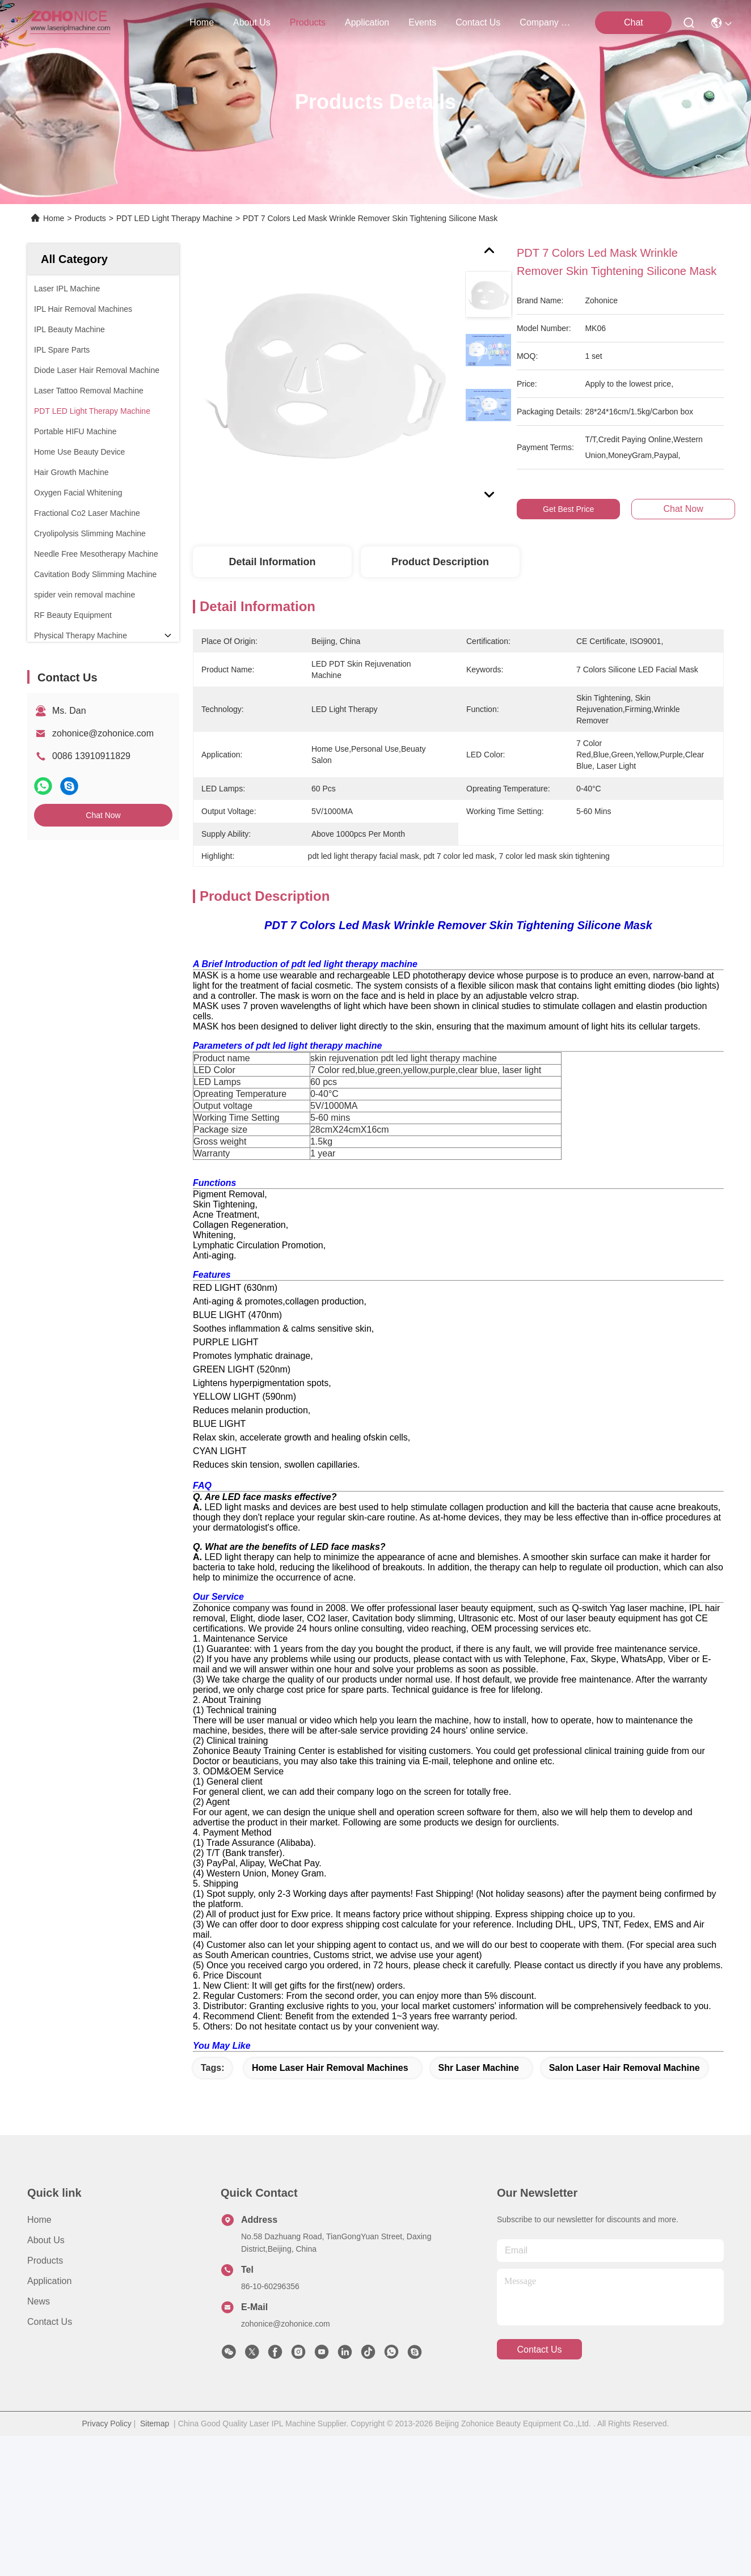 This screenshot has width=751, height=2576. Describe the element at coordinates (477, 22) in the screenshot. I see `contact us` at that location.